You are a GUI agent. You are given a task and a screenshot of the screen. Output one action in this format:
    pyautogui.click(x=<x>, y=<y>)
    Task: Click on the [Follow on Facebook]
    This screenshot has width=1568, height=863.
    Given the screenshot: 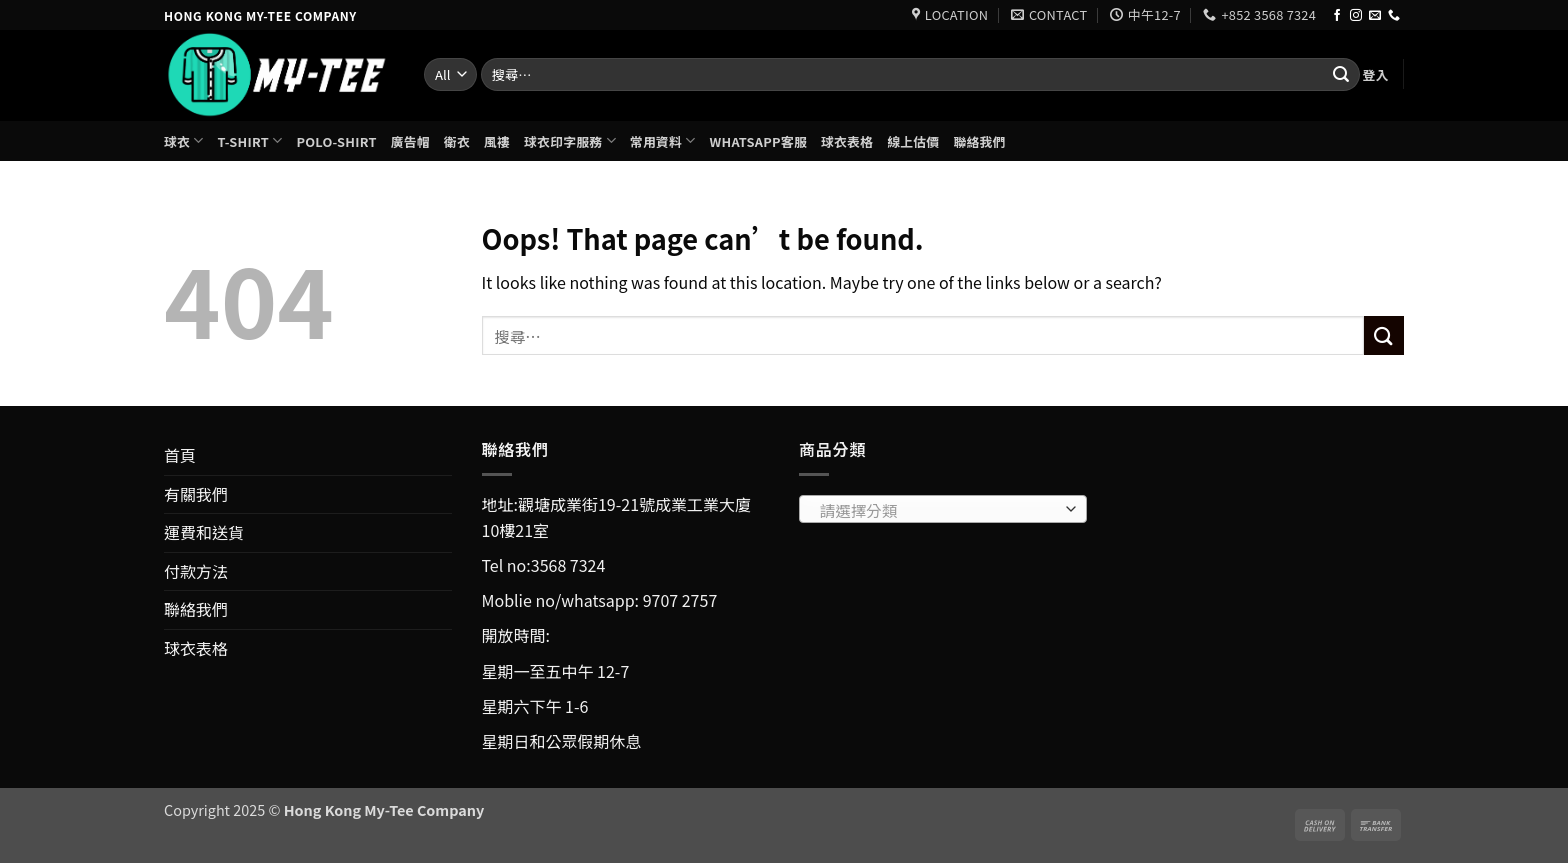 What is the action you would take?
    pyautogui.click(x=1337, y=16)
    